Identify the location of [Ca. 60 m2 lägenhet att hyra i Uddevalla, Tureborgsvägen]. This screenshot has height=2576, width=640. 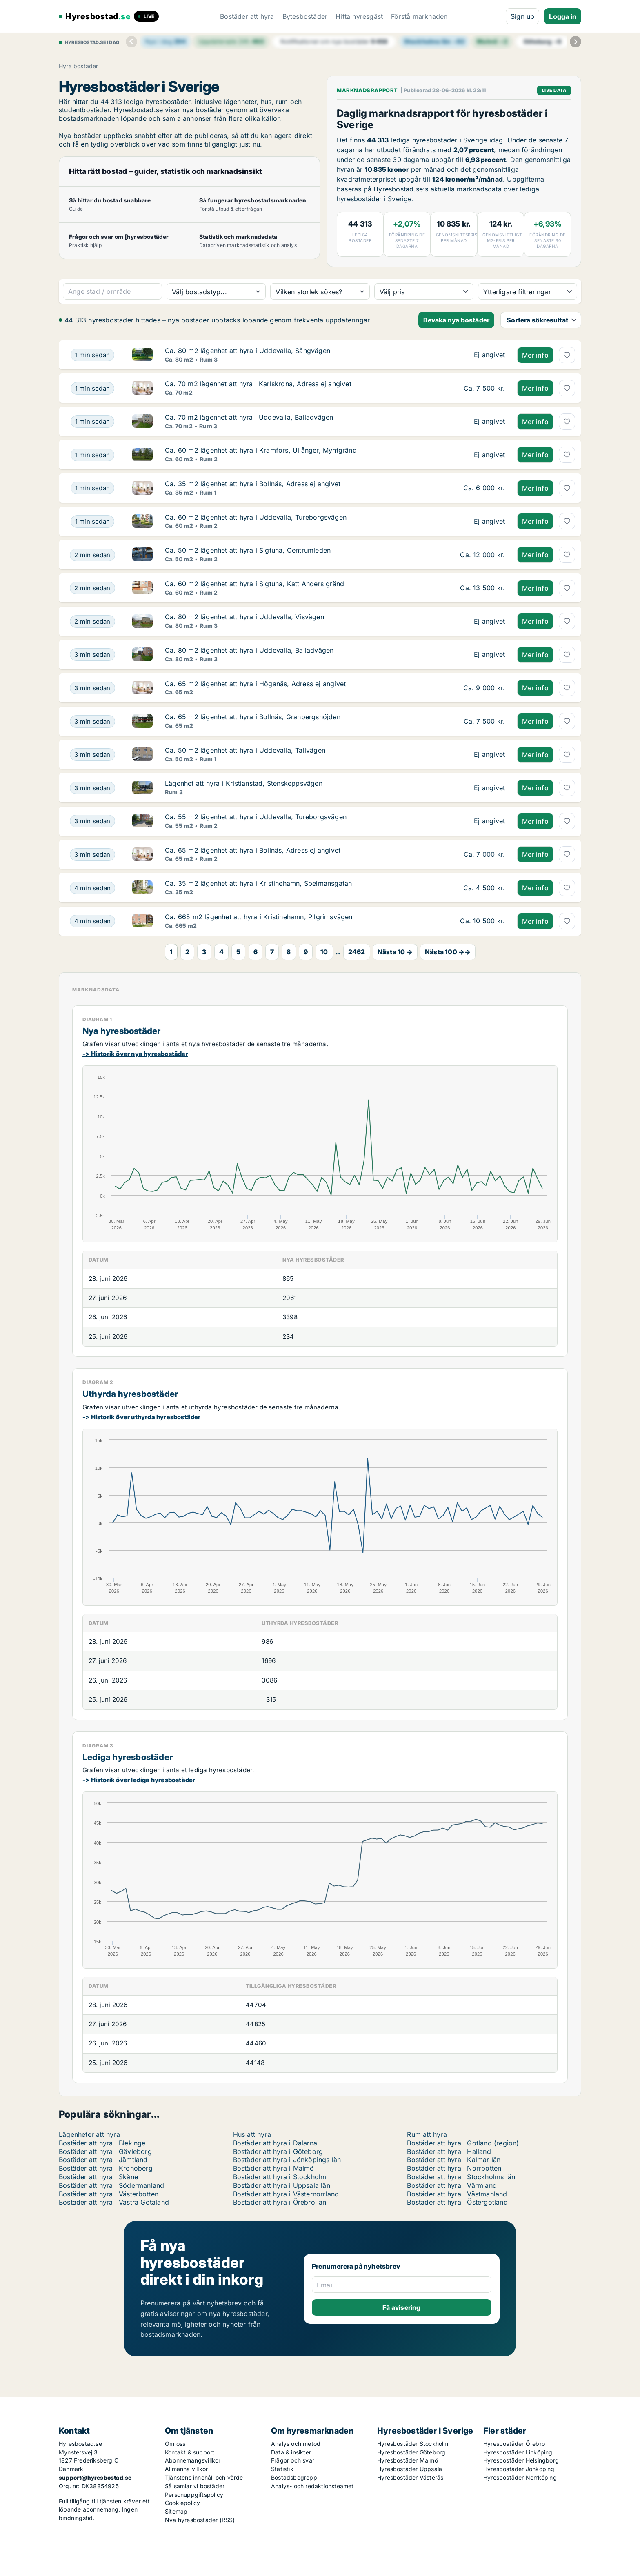
(92, 521).